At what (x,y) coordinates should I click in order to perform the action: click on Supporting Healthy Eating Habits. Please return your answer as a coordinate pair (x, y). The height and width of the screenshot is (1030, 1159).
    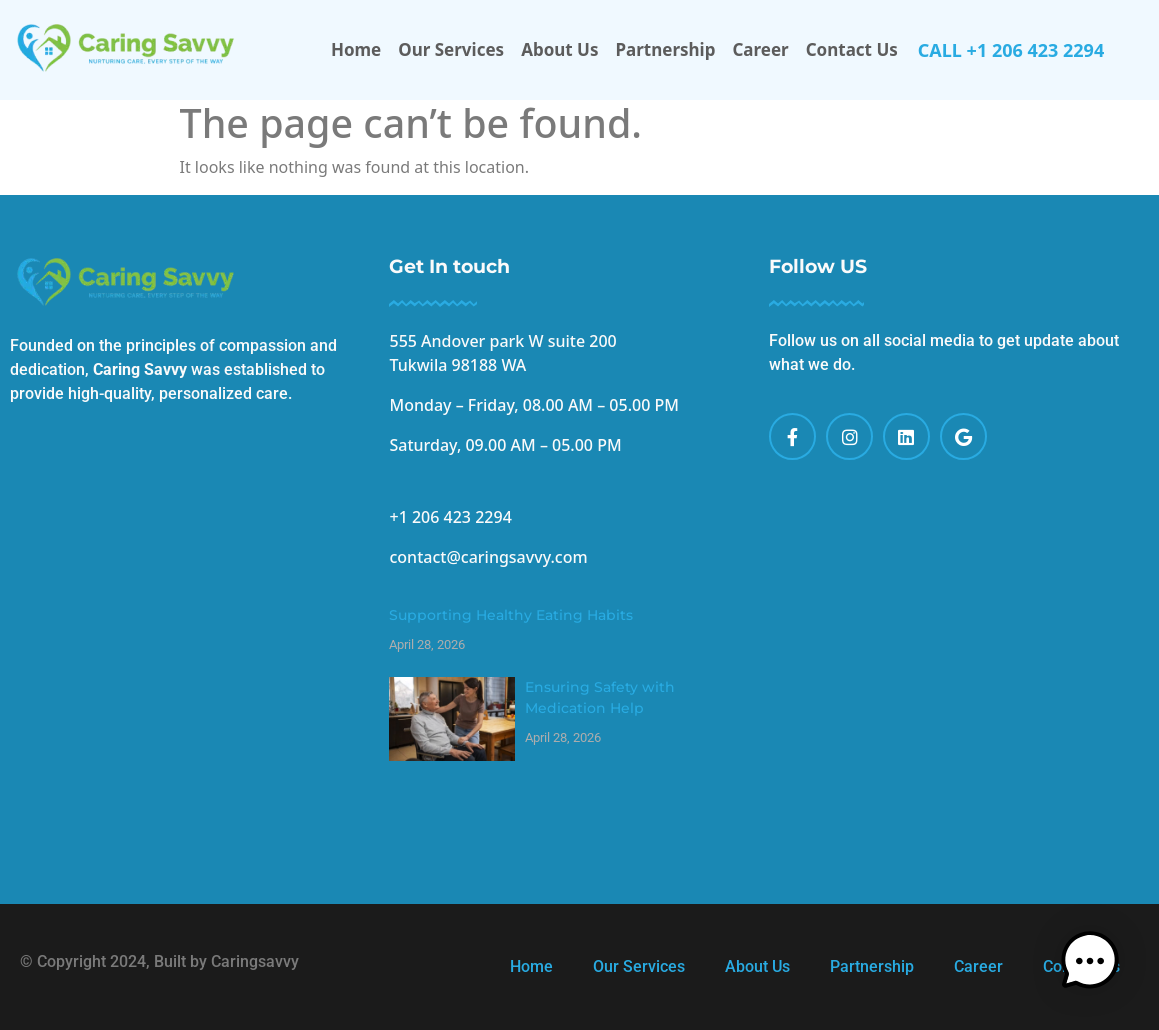
    Looking at the image, I should click on (511, 615).